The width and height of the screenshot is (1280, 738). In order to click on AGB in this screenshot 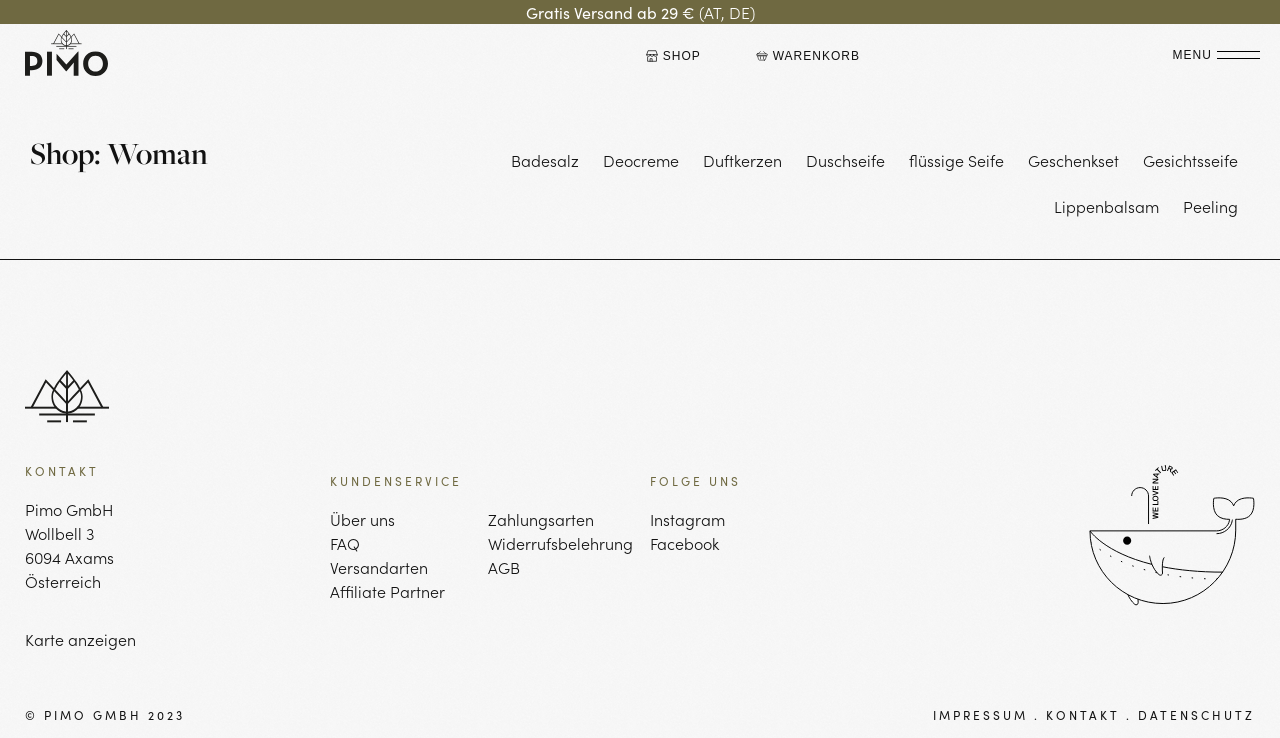, I will do `click(504, 567)`.